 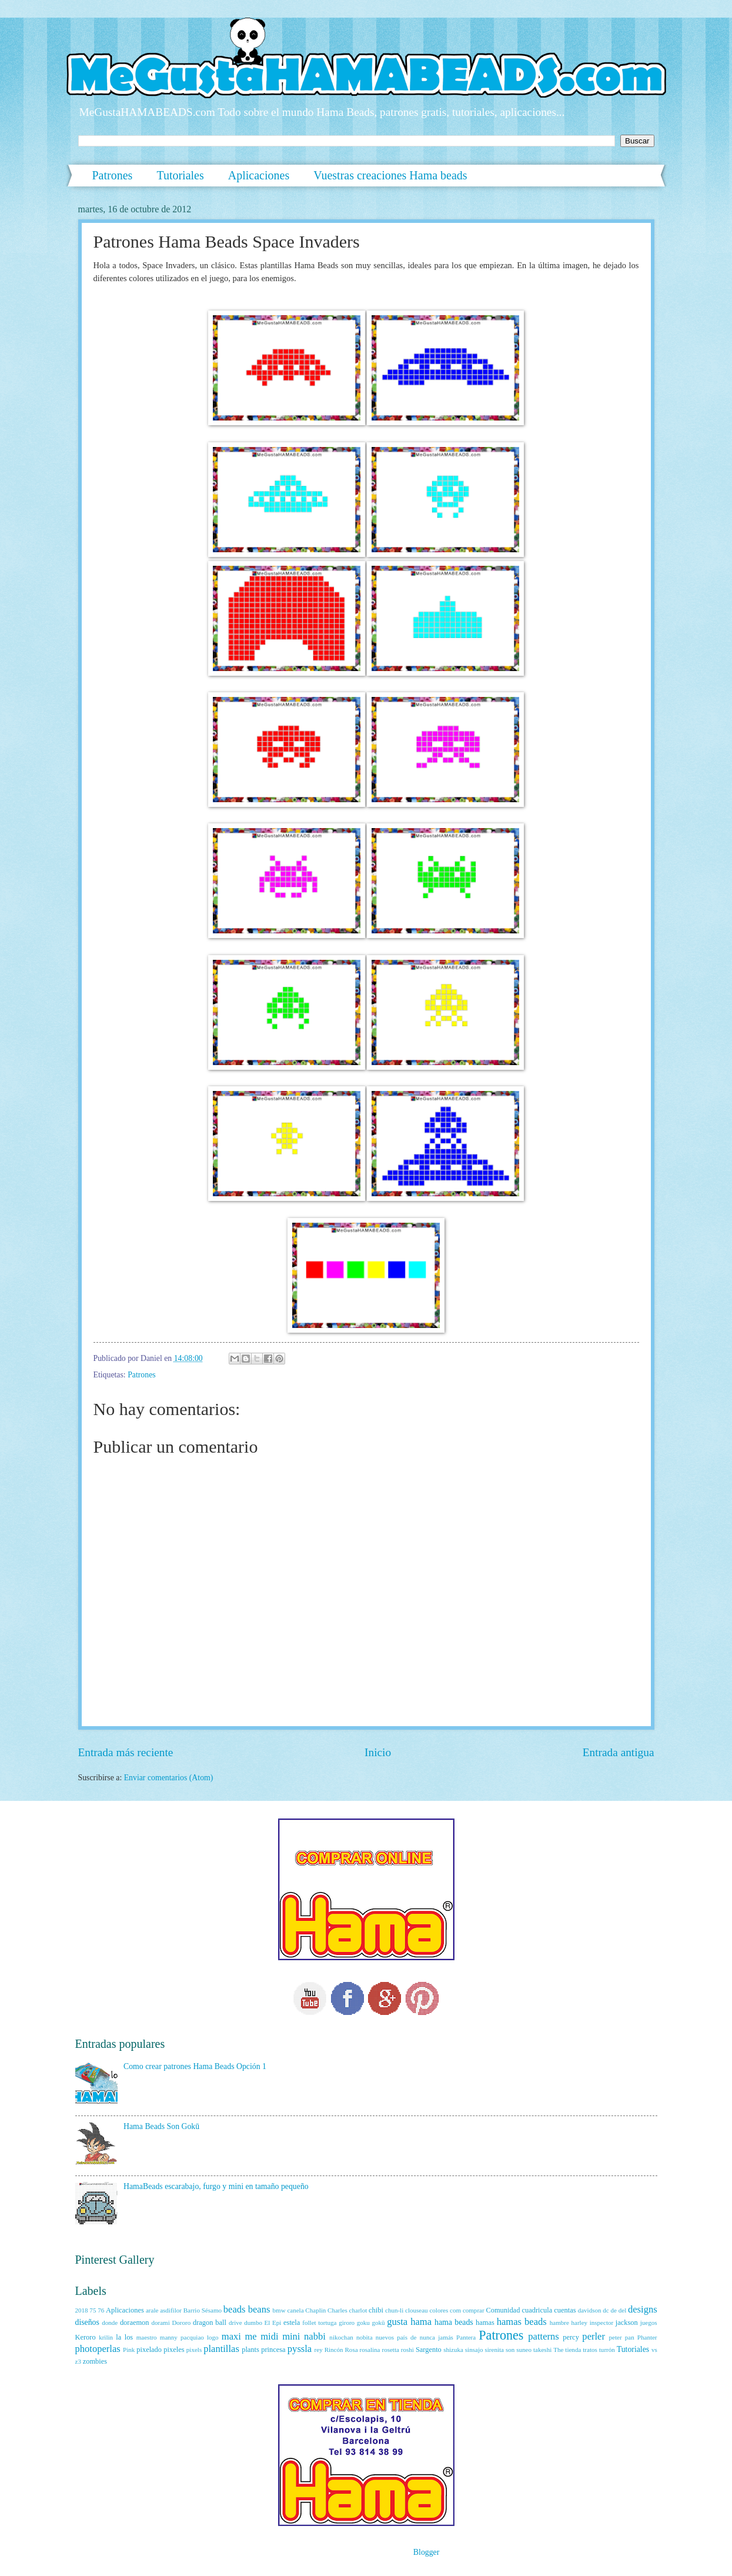 I want to click on beads, so click(x=234, y=2309).